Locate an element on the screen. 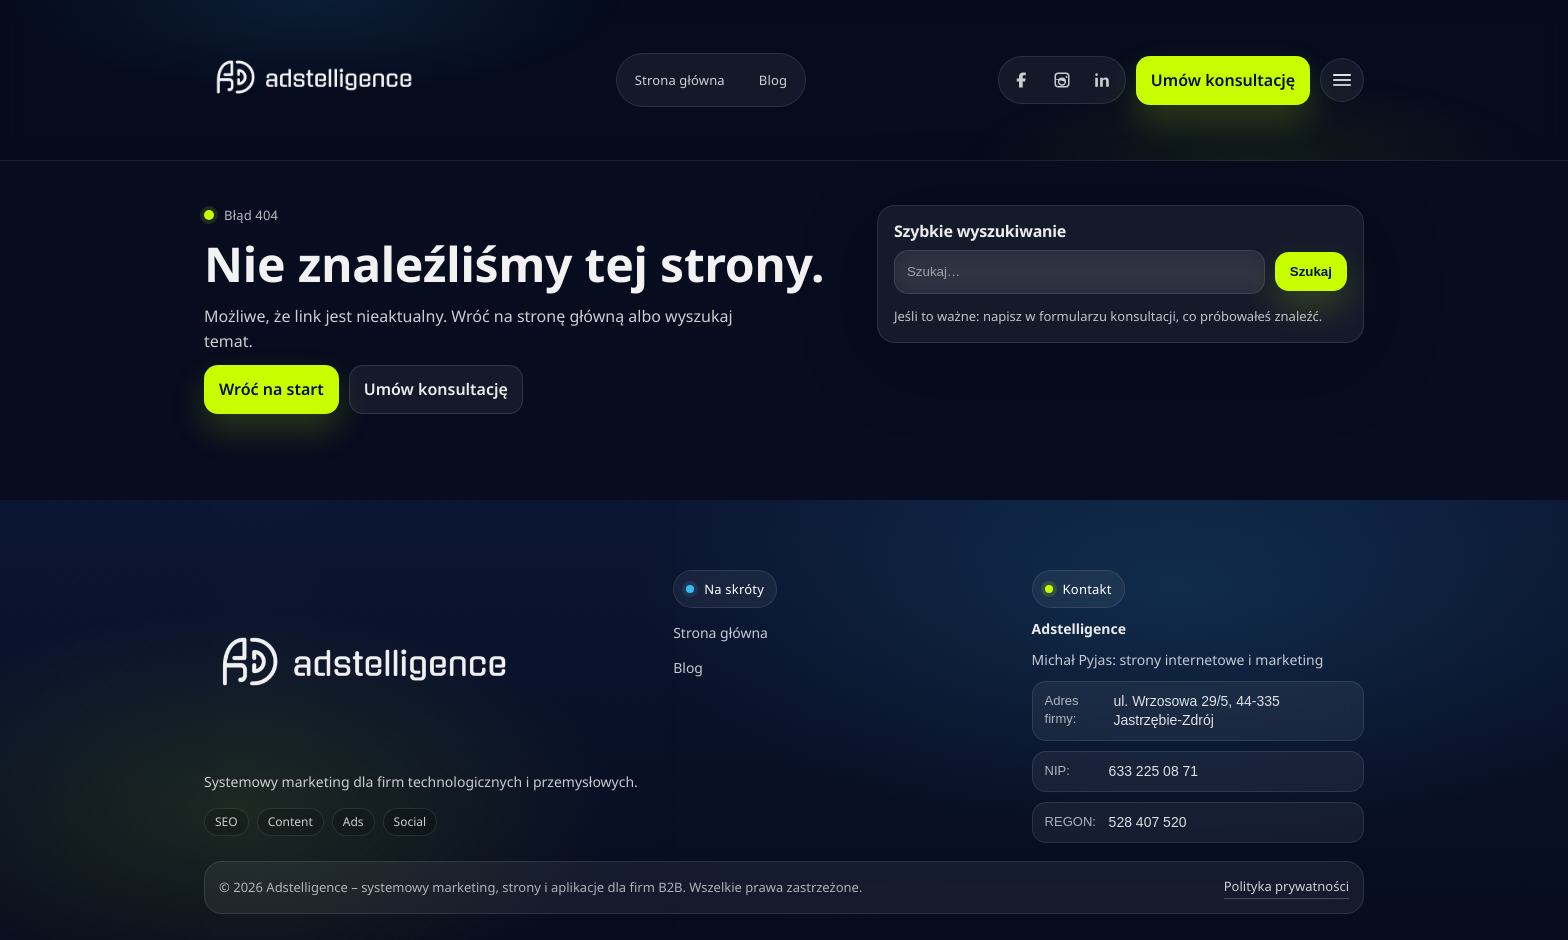  Umów konsultację is located at coordinates (1223, 80).